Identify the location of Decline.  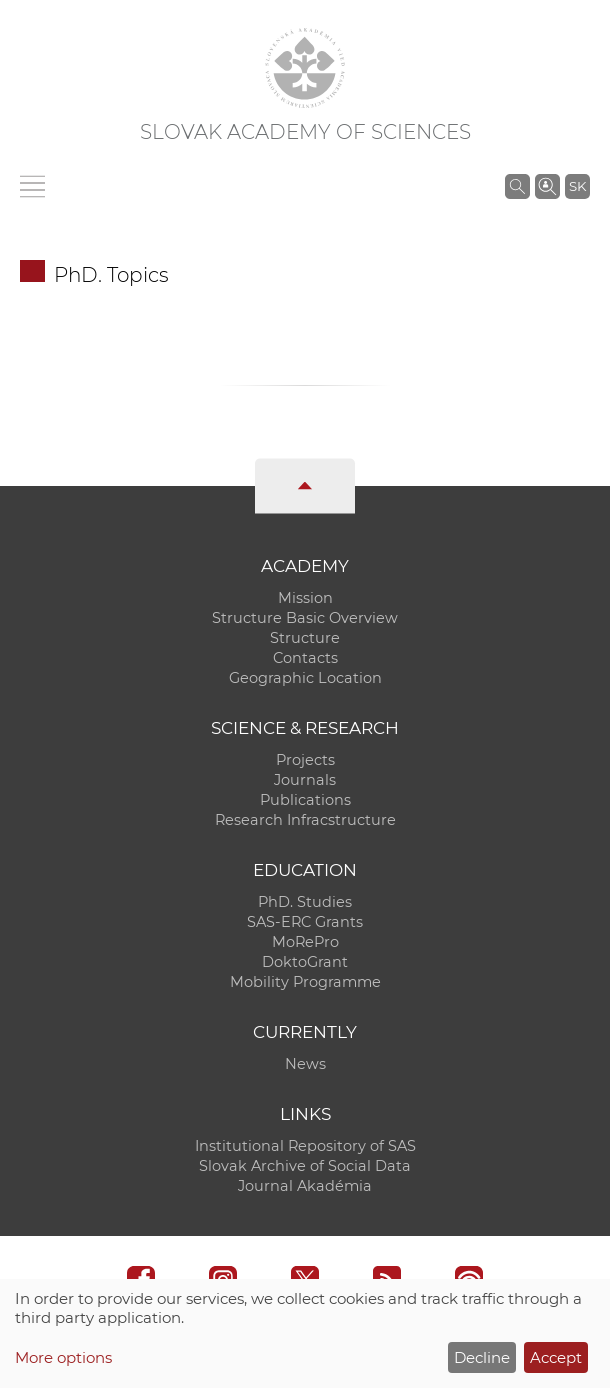
(482, 1357).